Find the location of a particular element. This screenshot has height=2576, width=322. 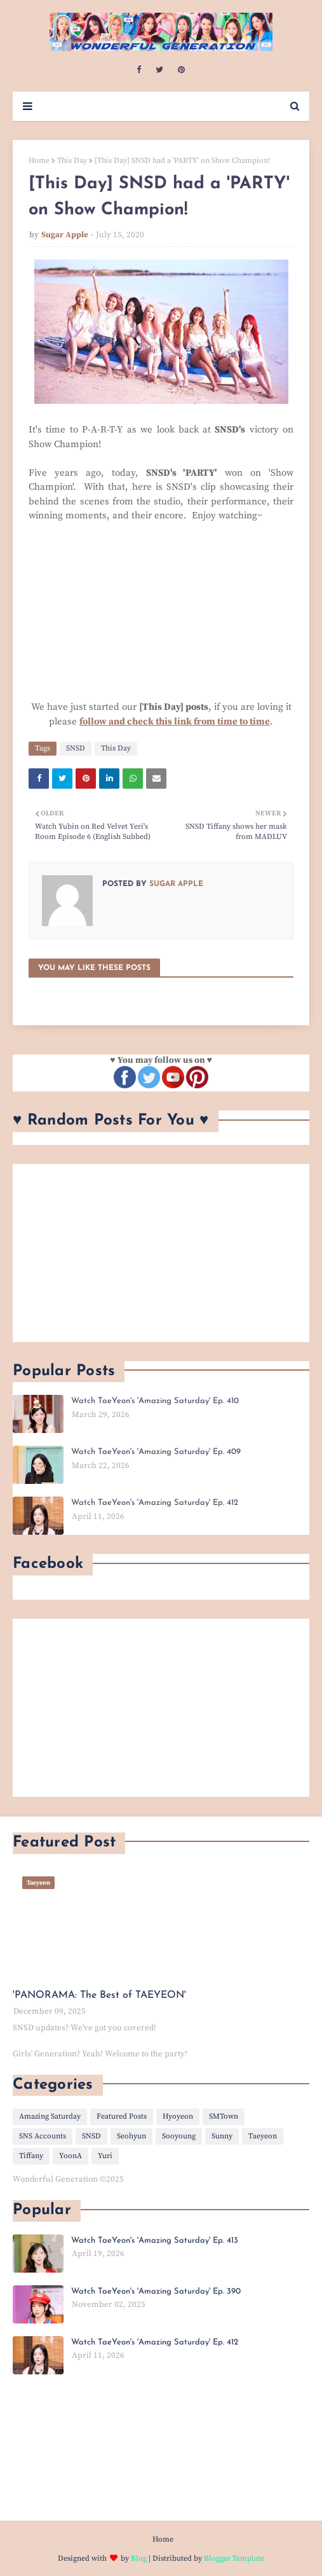

Hyoyeon is located at coordinates (178, 2116).